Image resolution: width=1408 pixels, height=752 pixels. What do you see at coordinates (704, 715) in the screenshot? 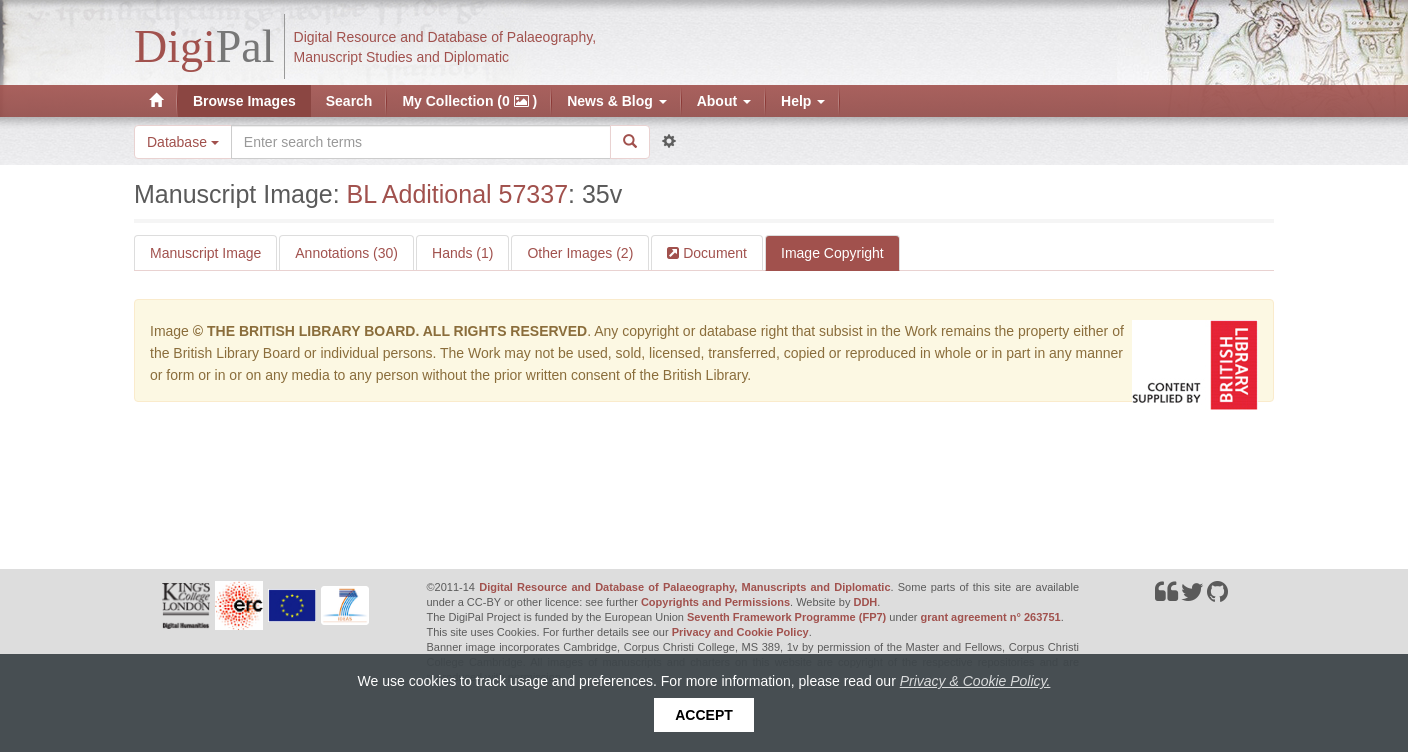
I see `Accept` at bounding box center [704, 715].